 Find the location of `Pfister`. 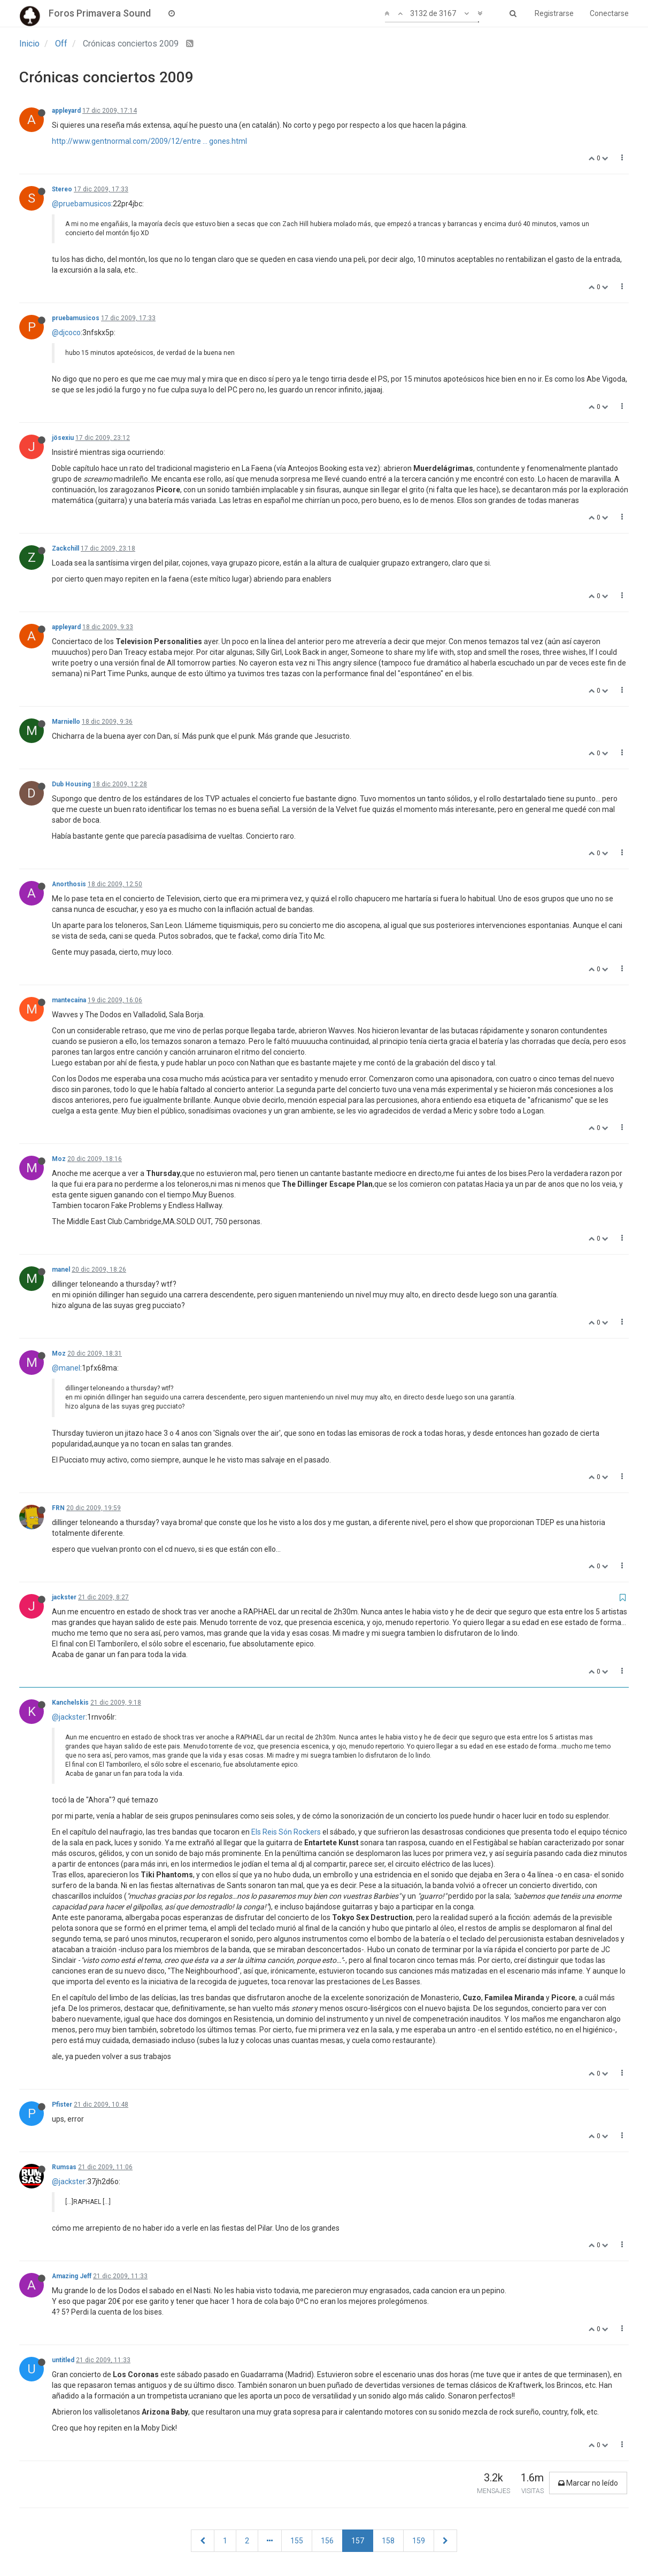

Pfister is located at coordinates (62, 2104).